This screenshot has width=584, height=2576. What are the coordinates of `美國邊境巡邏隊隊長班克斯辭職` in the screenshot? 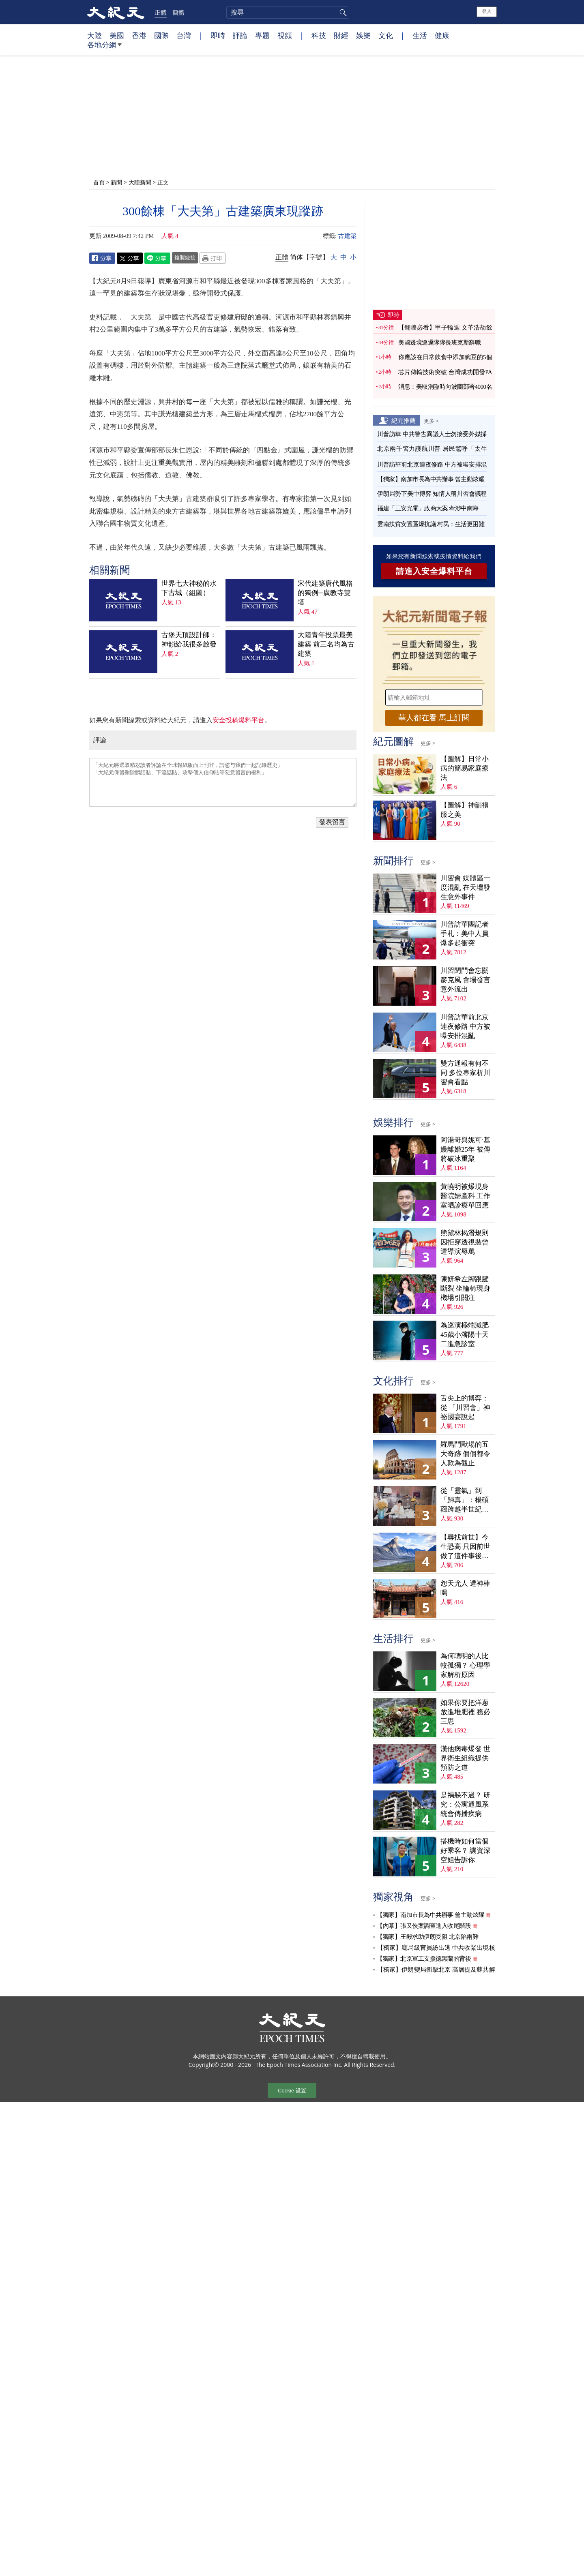 It's located at (439, 342).